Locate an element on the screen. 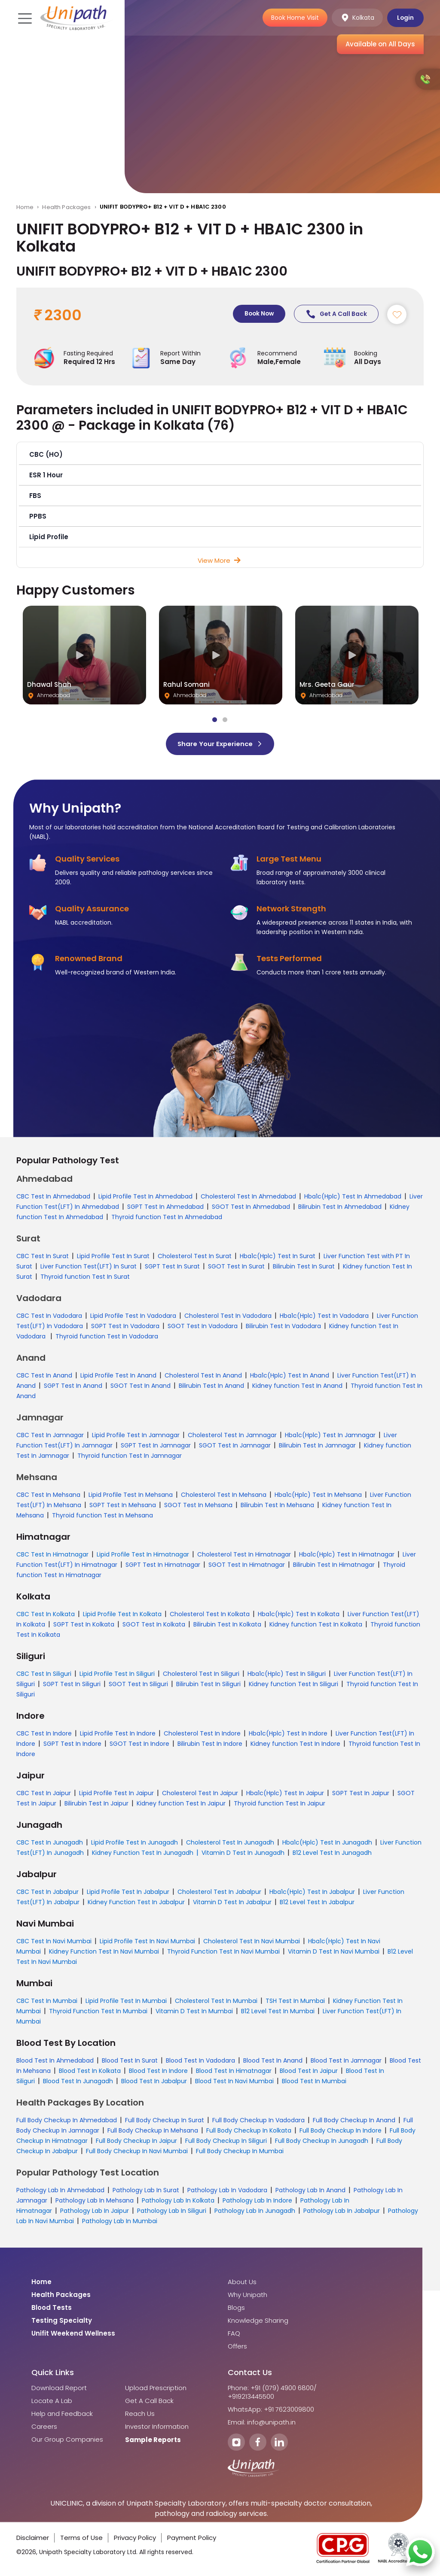 Image resolution: width=440 pixels, height=2576 pixels. SGOT Test In Kolkata is located at coordinates (153, 1625).